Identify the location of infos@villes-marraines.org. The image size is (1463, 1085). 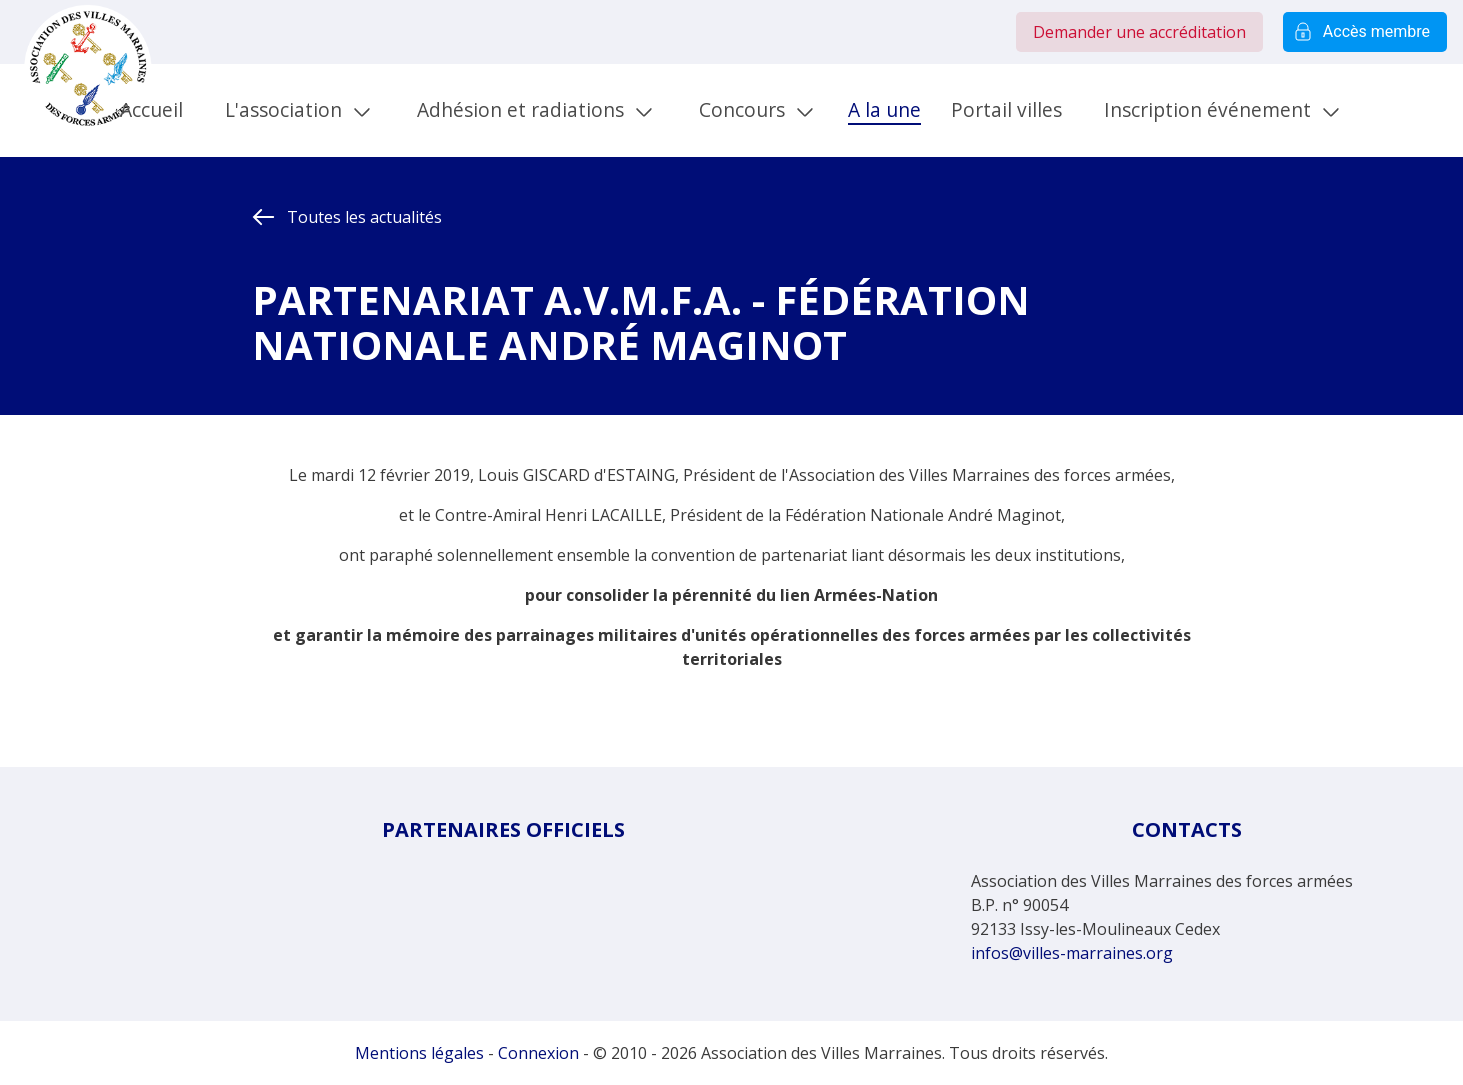
(1072, 953).